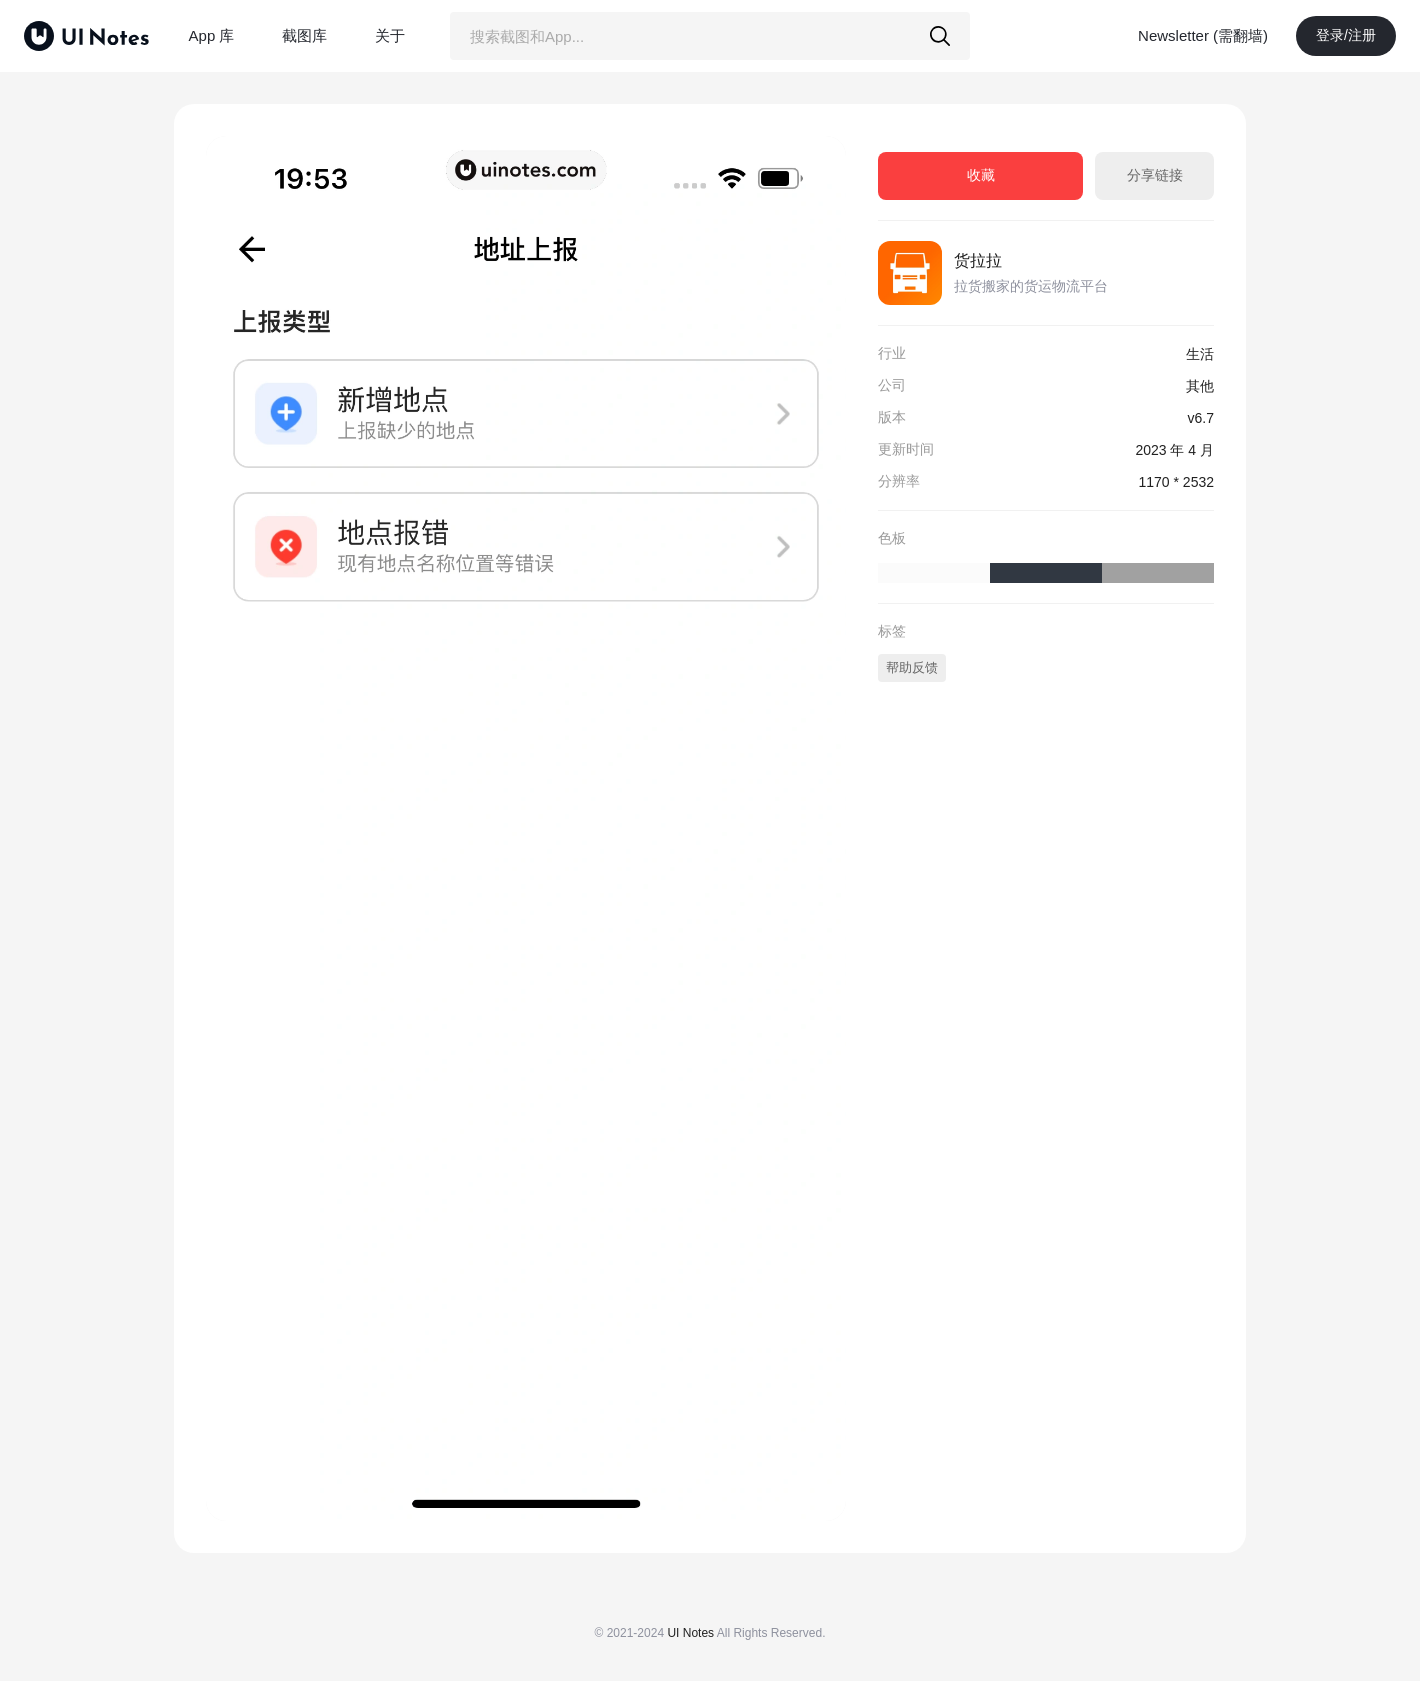 The image size is (1420, 1681). Describe the element at coordinates (1200, 354) in the screenshot. I see `生活` at that location.